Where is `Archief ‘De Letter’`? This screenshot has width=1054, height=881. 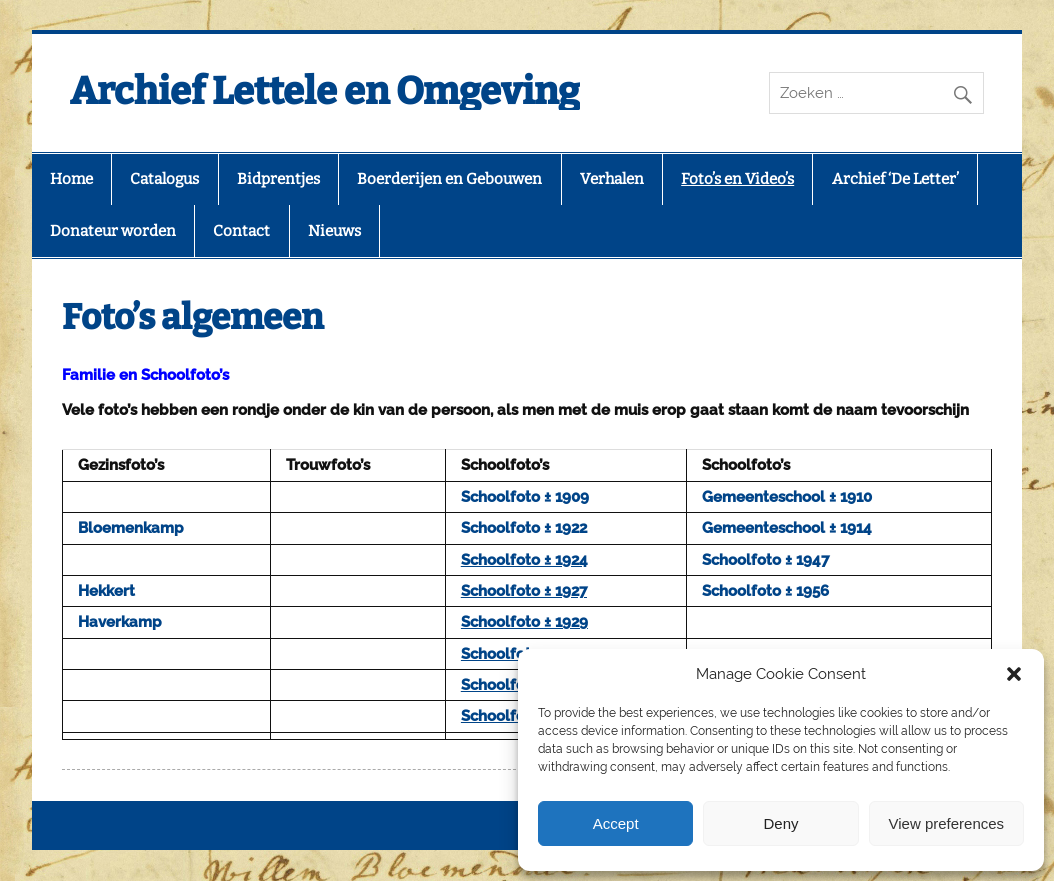 Archief ‘De Letter’ is located at coordinates (895, 179).